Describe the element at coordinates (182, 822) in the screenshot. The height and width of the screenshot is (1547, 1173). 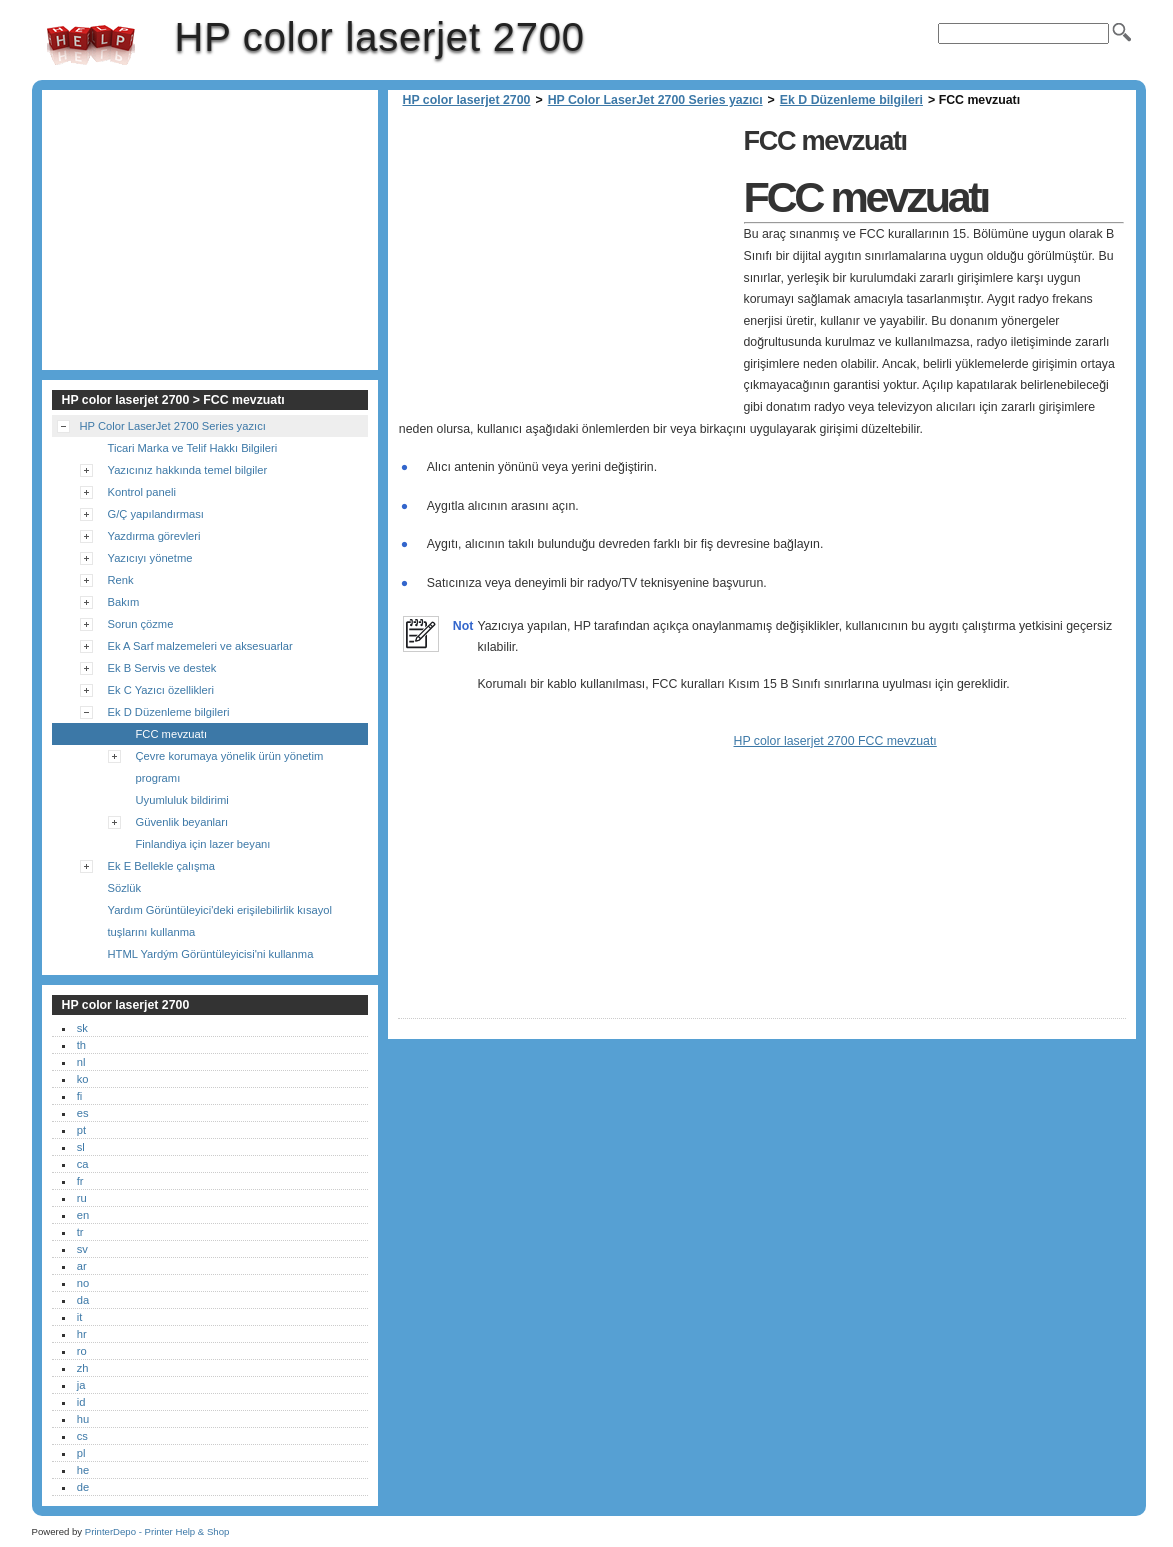
I see `Güvenlik beyanları` at that location.